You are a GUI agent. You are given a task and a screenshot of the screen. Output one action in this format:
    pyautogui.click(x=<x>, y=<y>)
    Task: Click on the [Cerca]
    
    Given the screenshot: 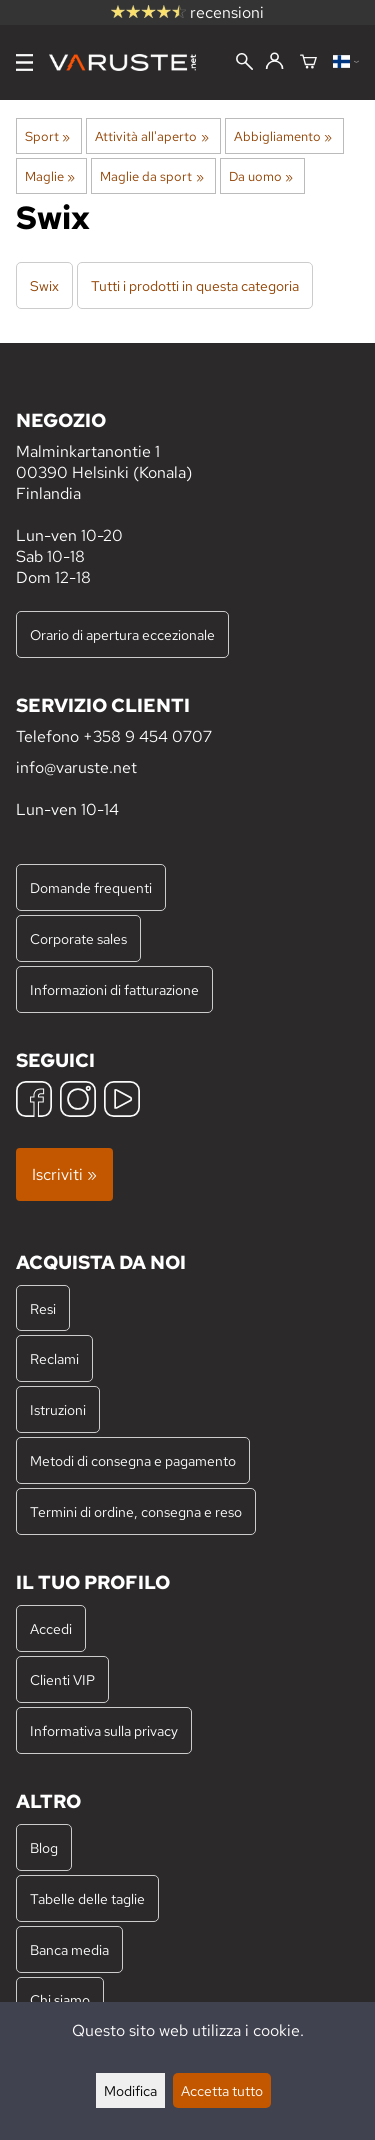 What is the action you would take?
    pyautogui.click(x=244, y=63)
    